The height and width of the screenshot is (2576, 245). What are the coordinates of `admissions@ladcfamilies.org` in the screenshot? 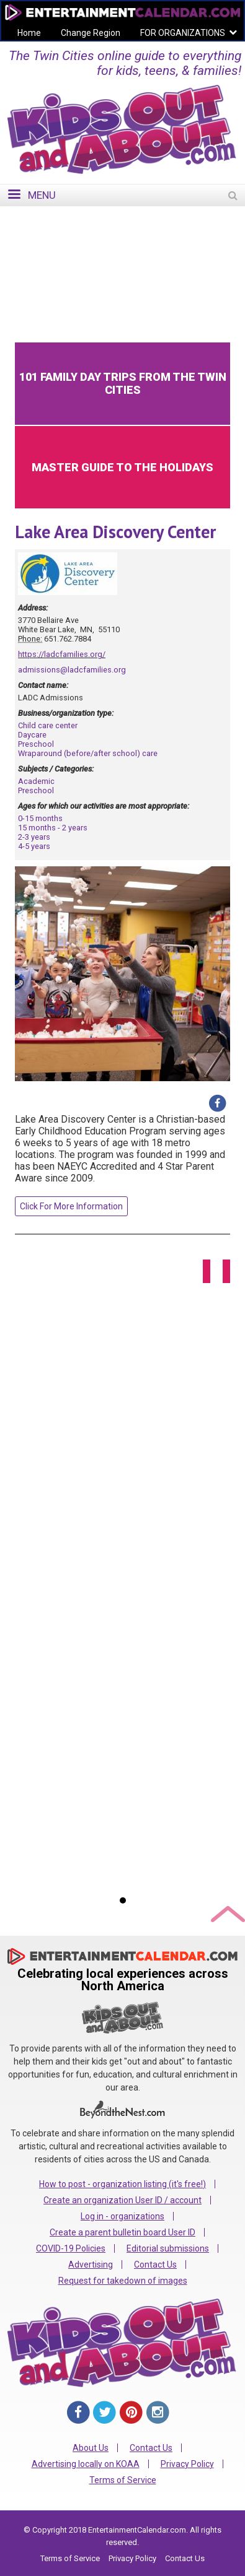 It's located at (72, 669).